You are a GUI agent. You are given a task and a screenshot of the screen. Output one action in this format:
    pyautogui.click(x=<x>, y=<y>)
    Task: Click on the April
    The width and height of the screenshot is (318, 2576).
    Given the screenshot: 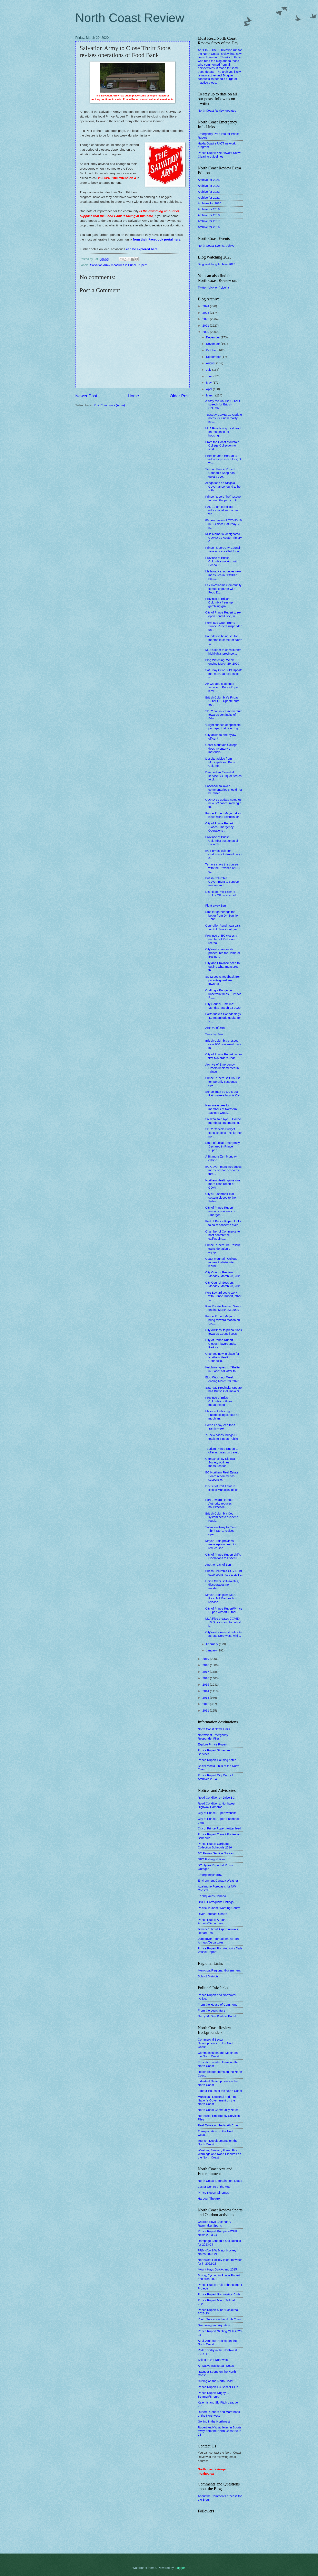 What is the action you would take?
    pyautogui.click(x=209, y=389)
    